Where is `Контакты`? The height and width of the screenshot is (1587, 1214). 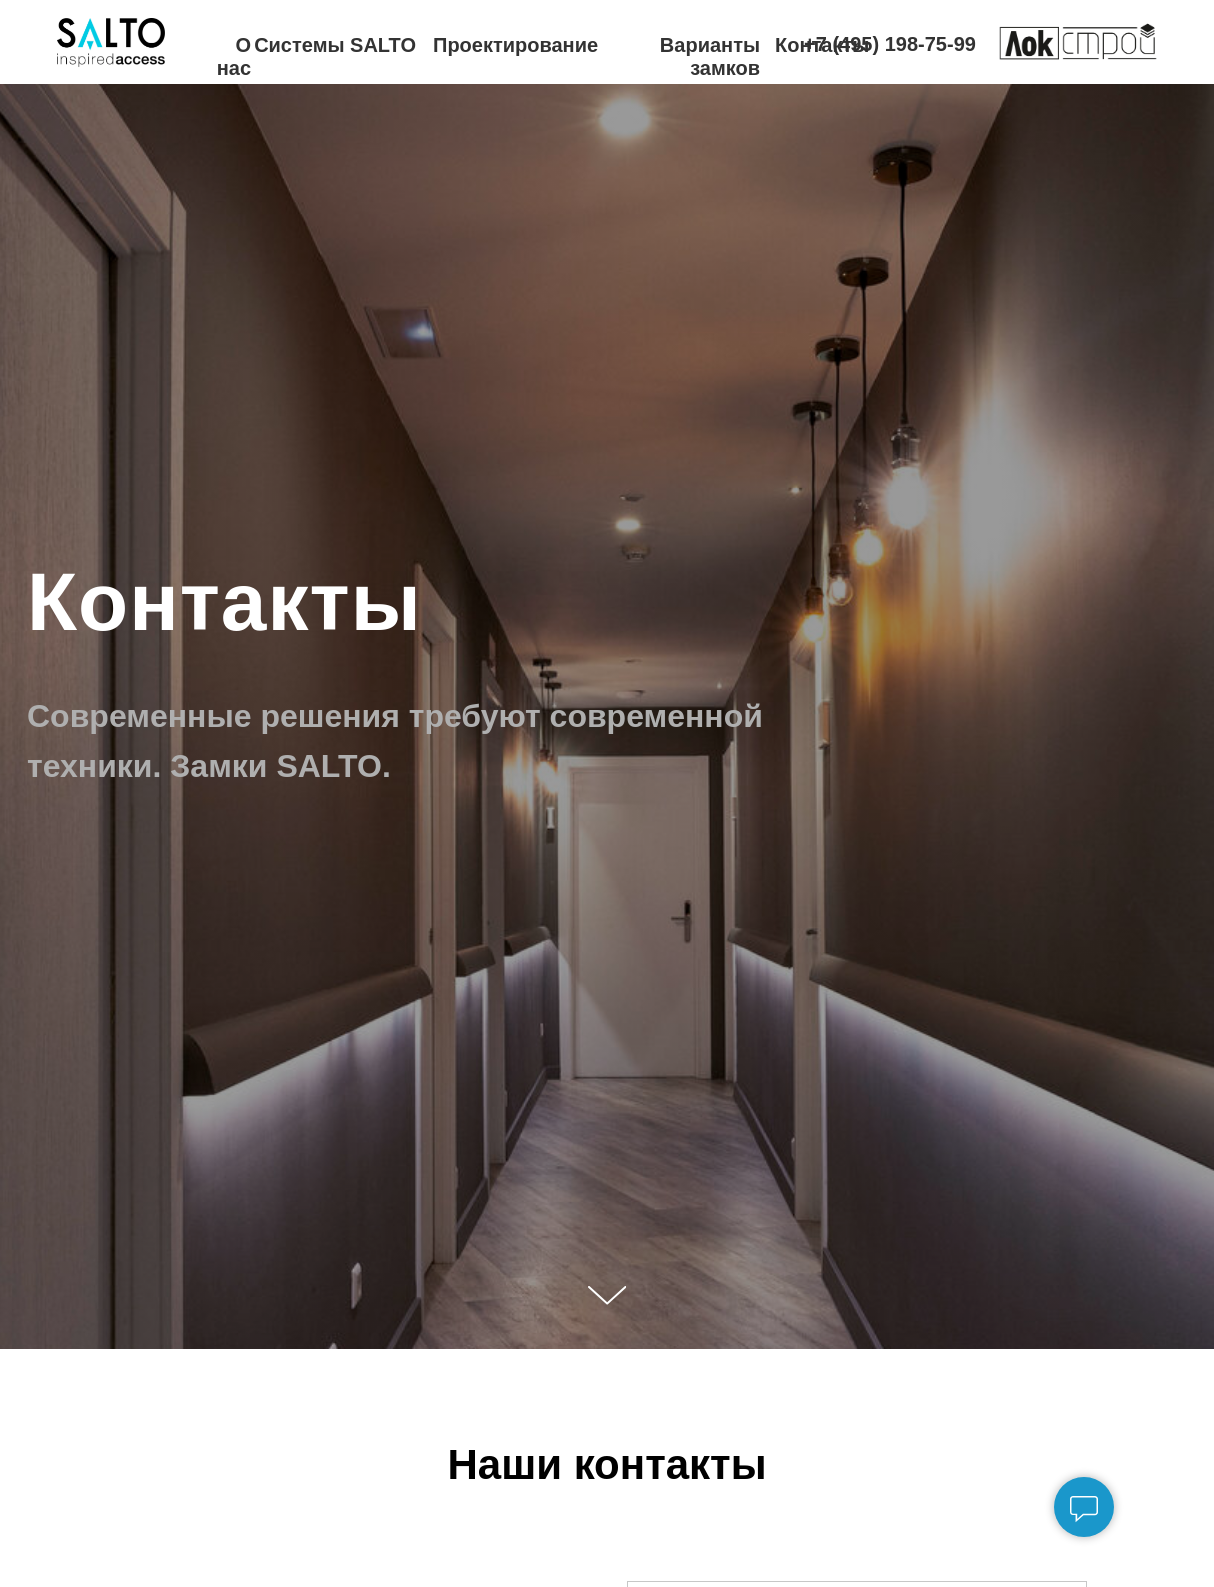 Контакты is located at coordinates (822, 45).